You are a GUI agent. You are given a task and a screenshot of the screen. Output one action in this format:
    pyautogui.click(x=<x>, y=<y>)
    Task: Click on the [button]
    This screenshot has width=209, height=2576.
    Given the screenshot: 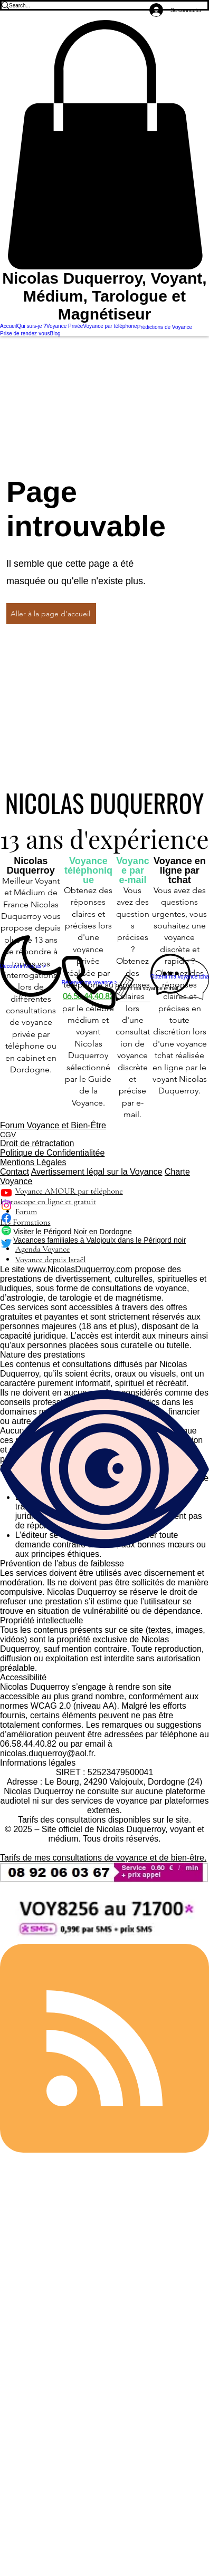 What is the action you would take?
    pyautogui.click(x=104, y=144)
    